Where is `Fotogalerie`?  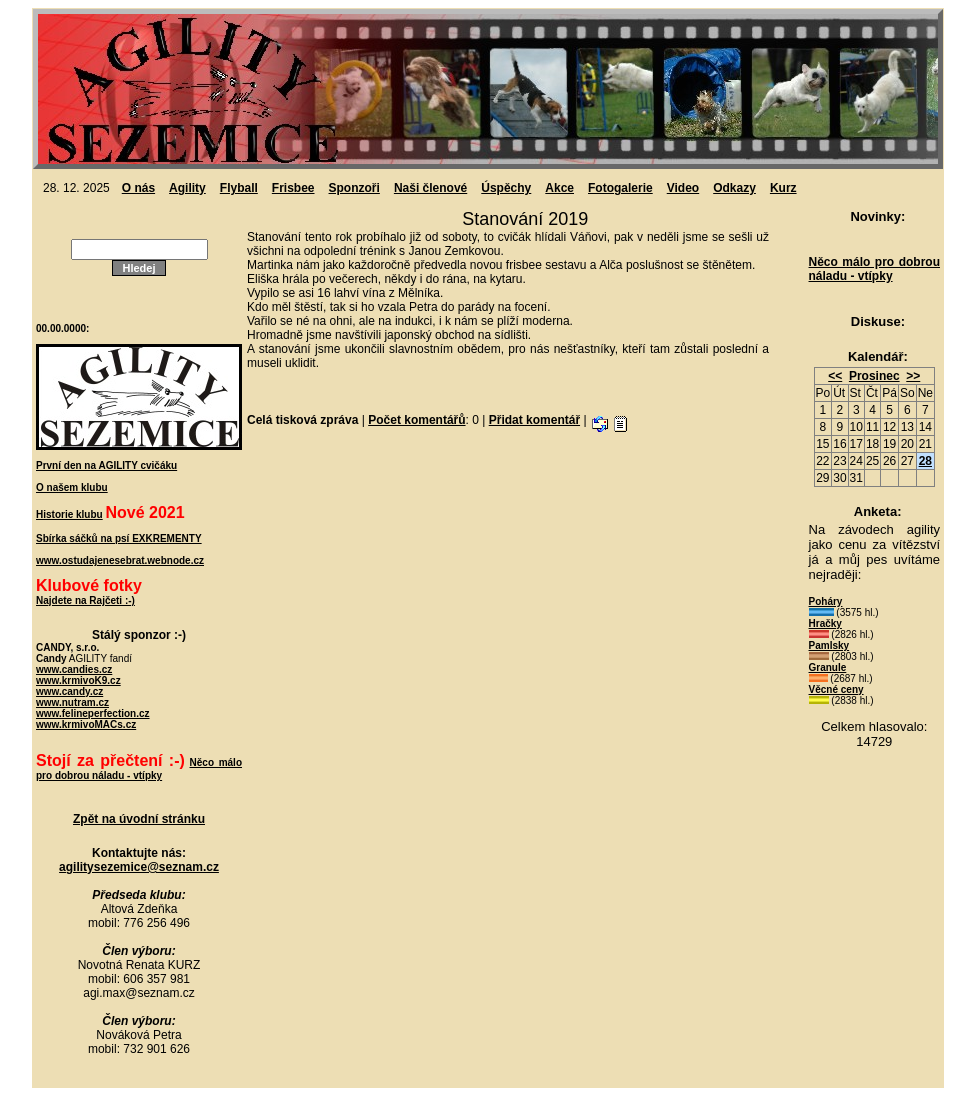 Fotogalerie is located at coordinates (620, 188).